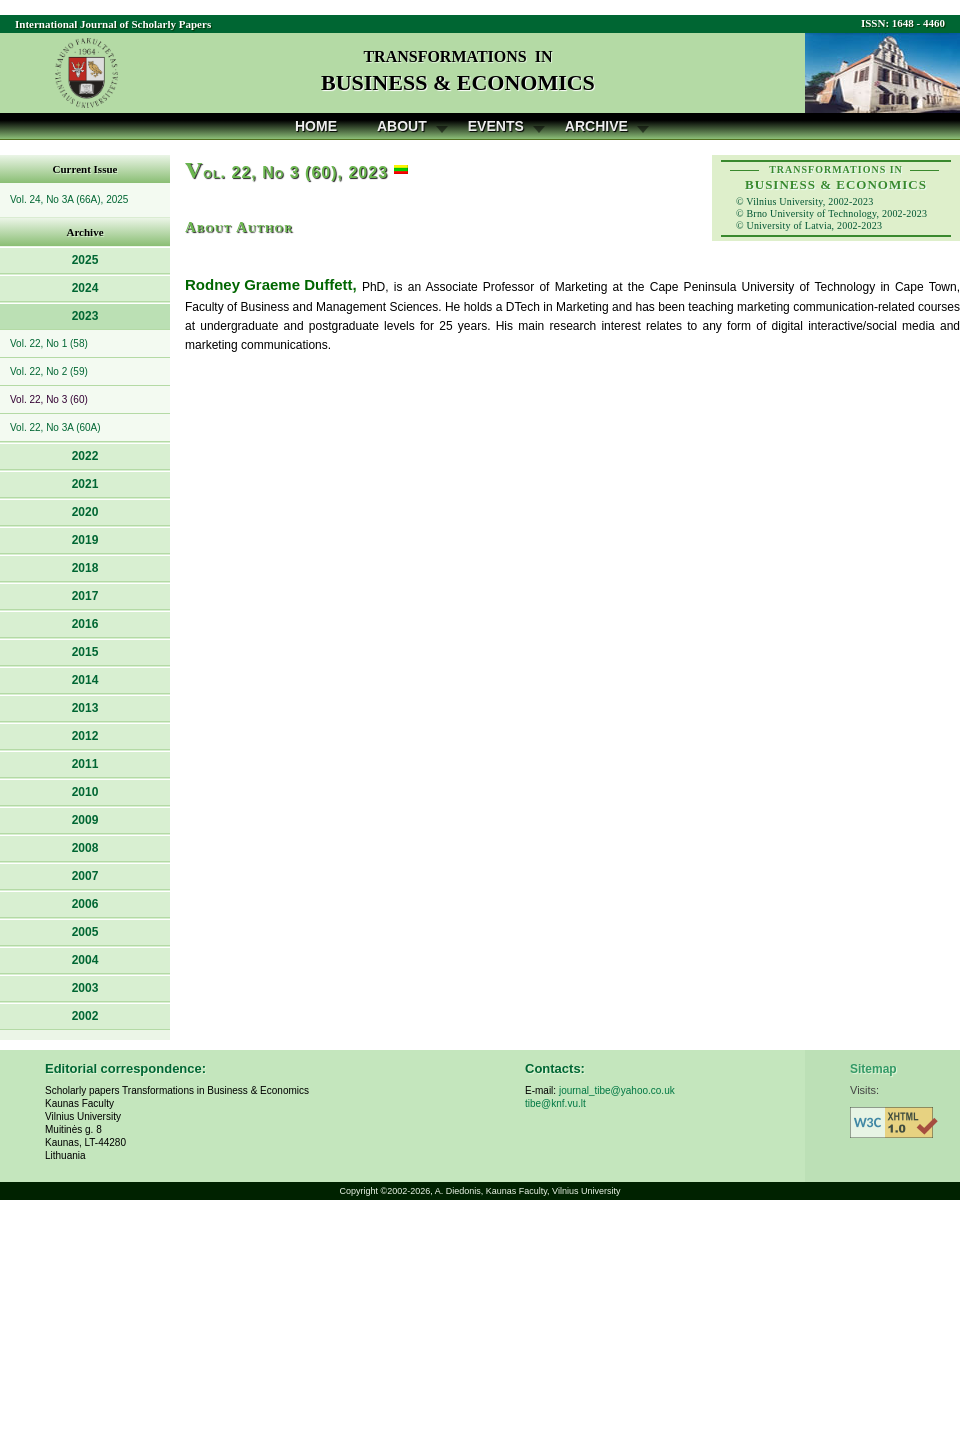 This screenshot has height=1439, width=960. What do you see at coordinates (85, 820) in the screenshot?
I see `2009` at bounding box center [85, 820].